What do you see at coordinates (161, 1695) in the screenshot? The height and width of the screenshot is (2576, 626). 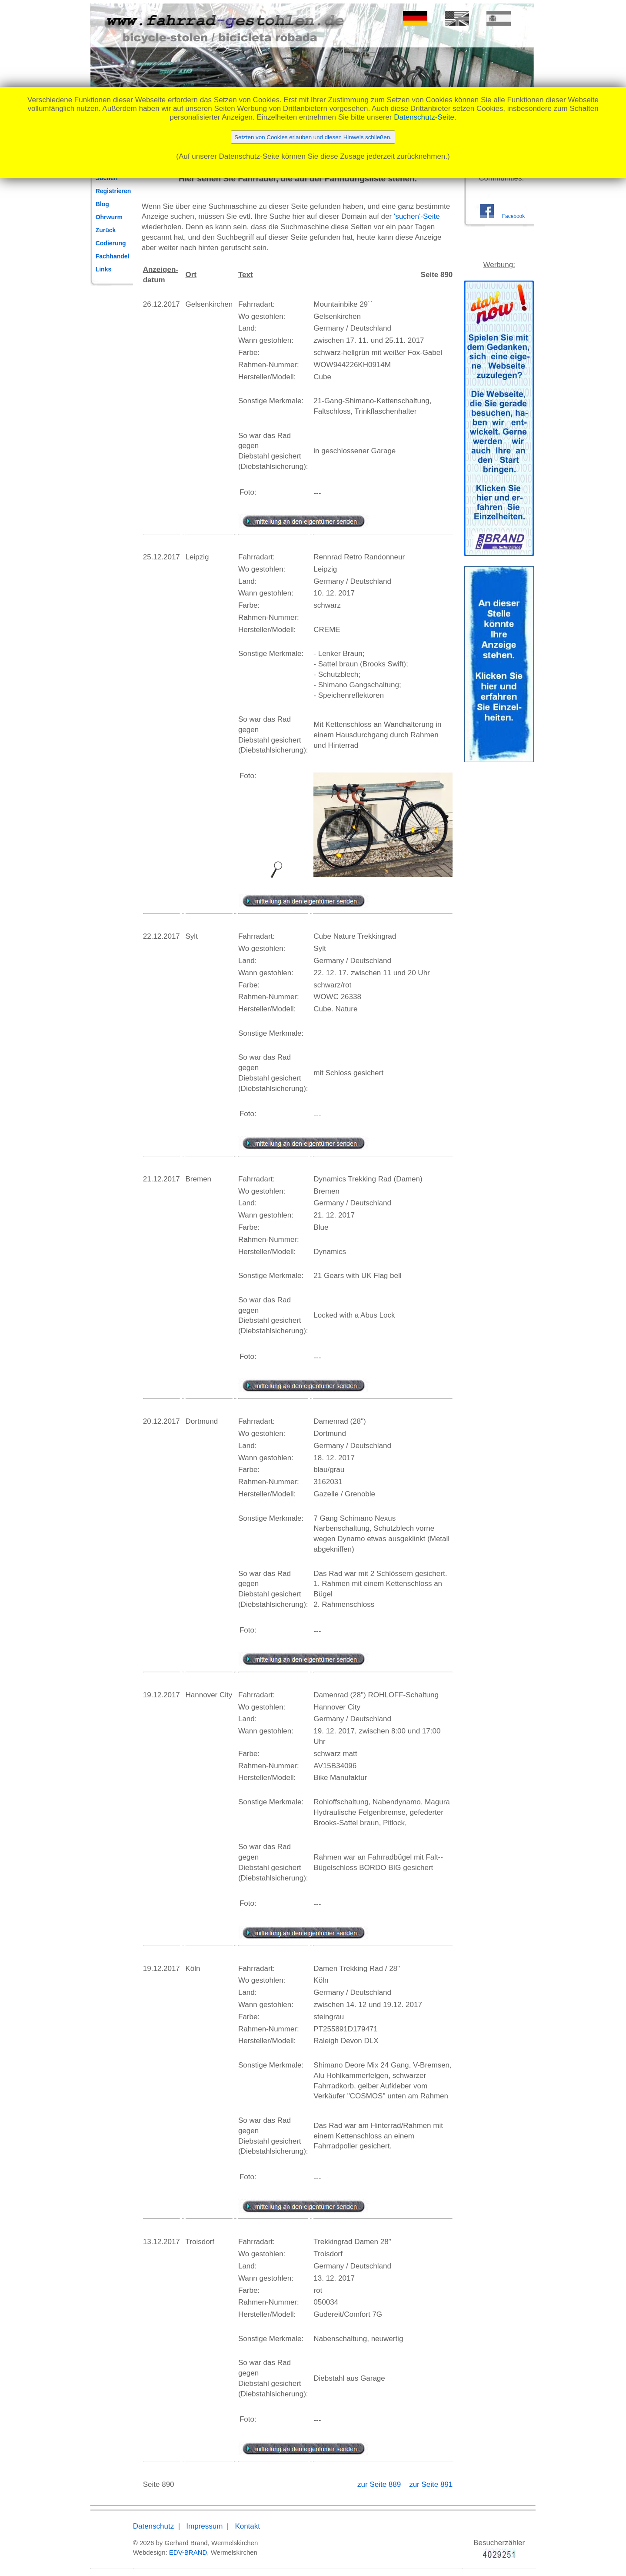 I see `19.12.2017` at bounding box center [161, 1695].